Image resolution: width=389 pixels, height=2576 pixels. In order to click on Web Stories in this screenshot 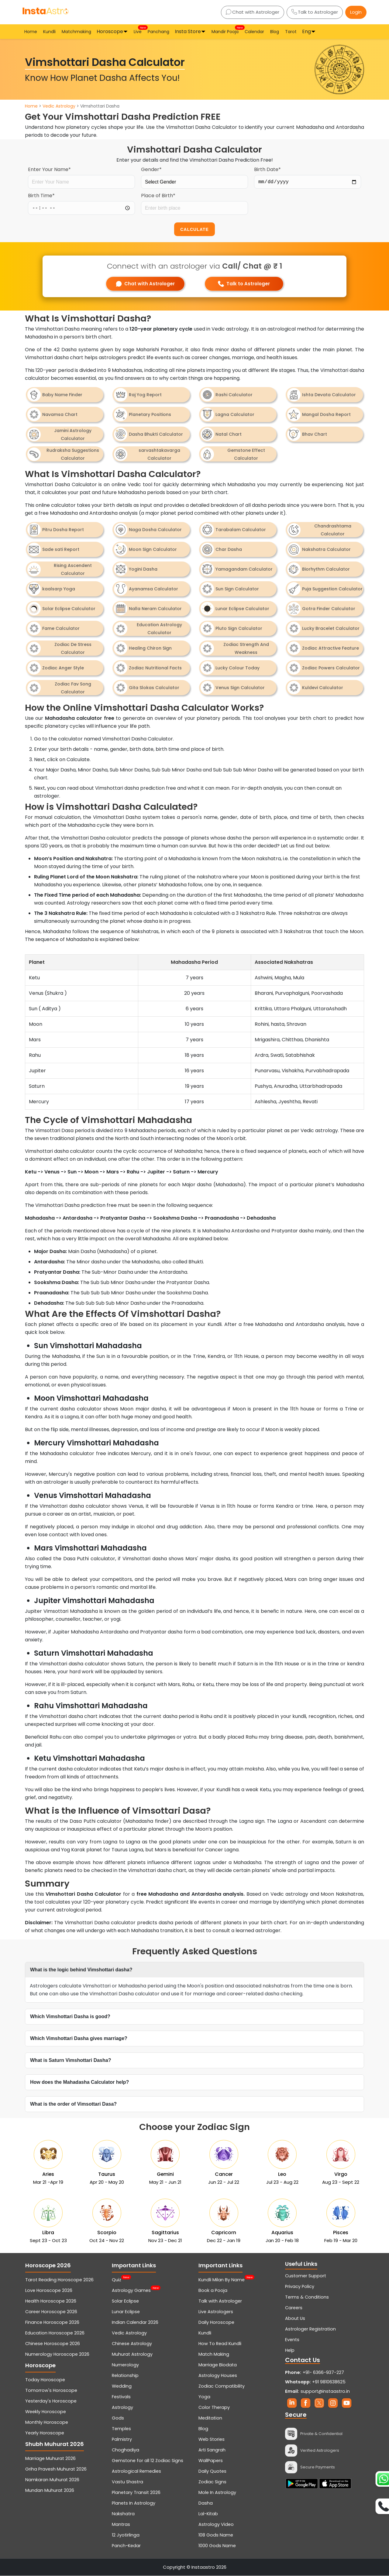, I will do `click(211, 2440)`.